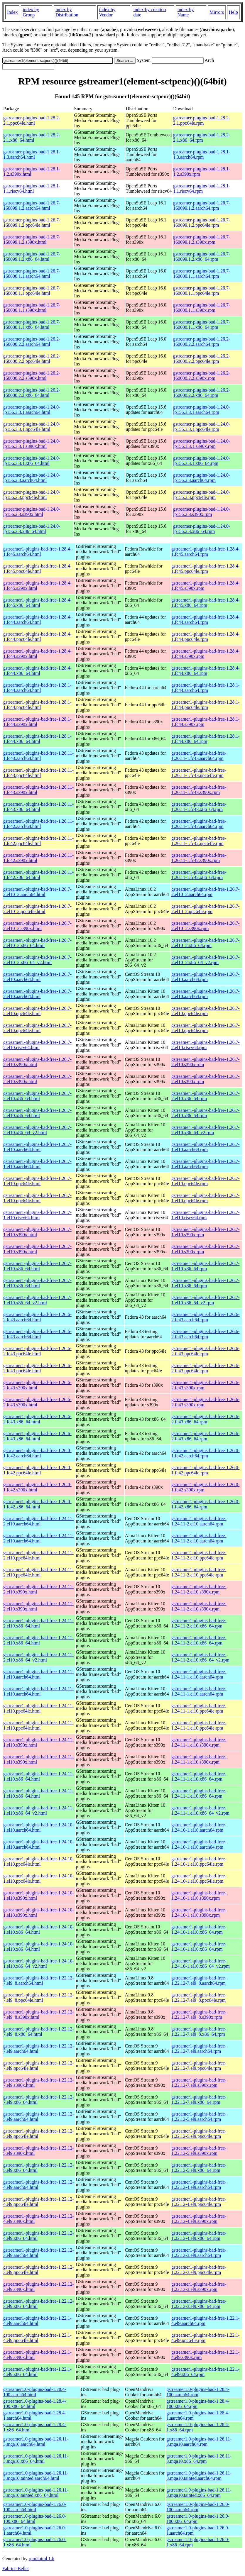  What do you see at coordinates (198, 2031) in the screenshot?
I see `gstreamer1-plugins-bad-free-1.22.12-7.el9_8.x86_64.rpm` at bounding box center [198, 2031].